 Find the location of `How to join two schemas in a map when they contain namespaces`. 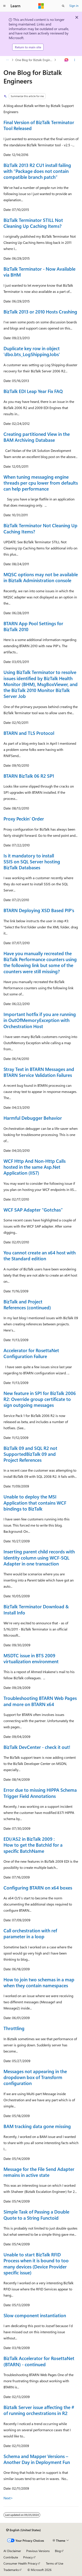

How to join two schemas in a map when they contain namespaces is located at coordinates (38, 1982).